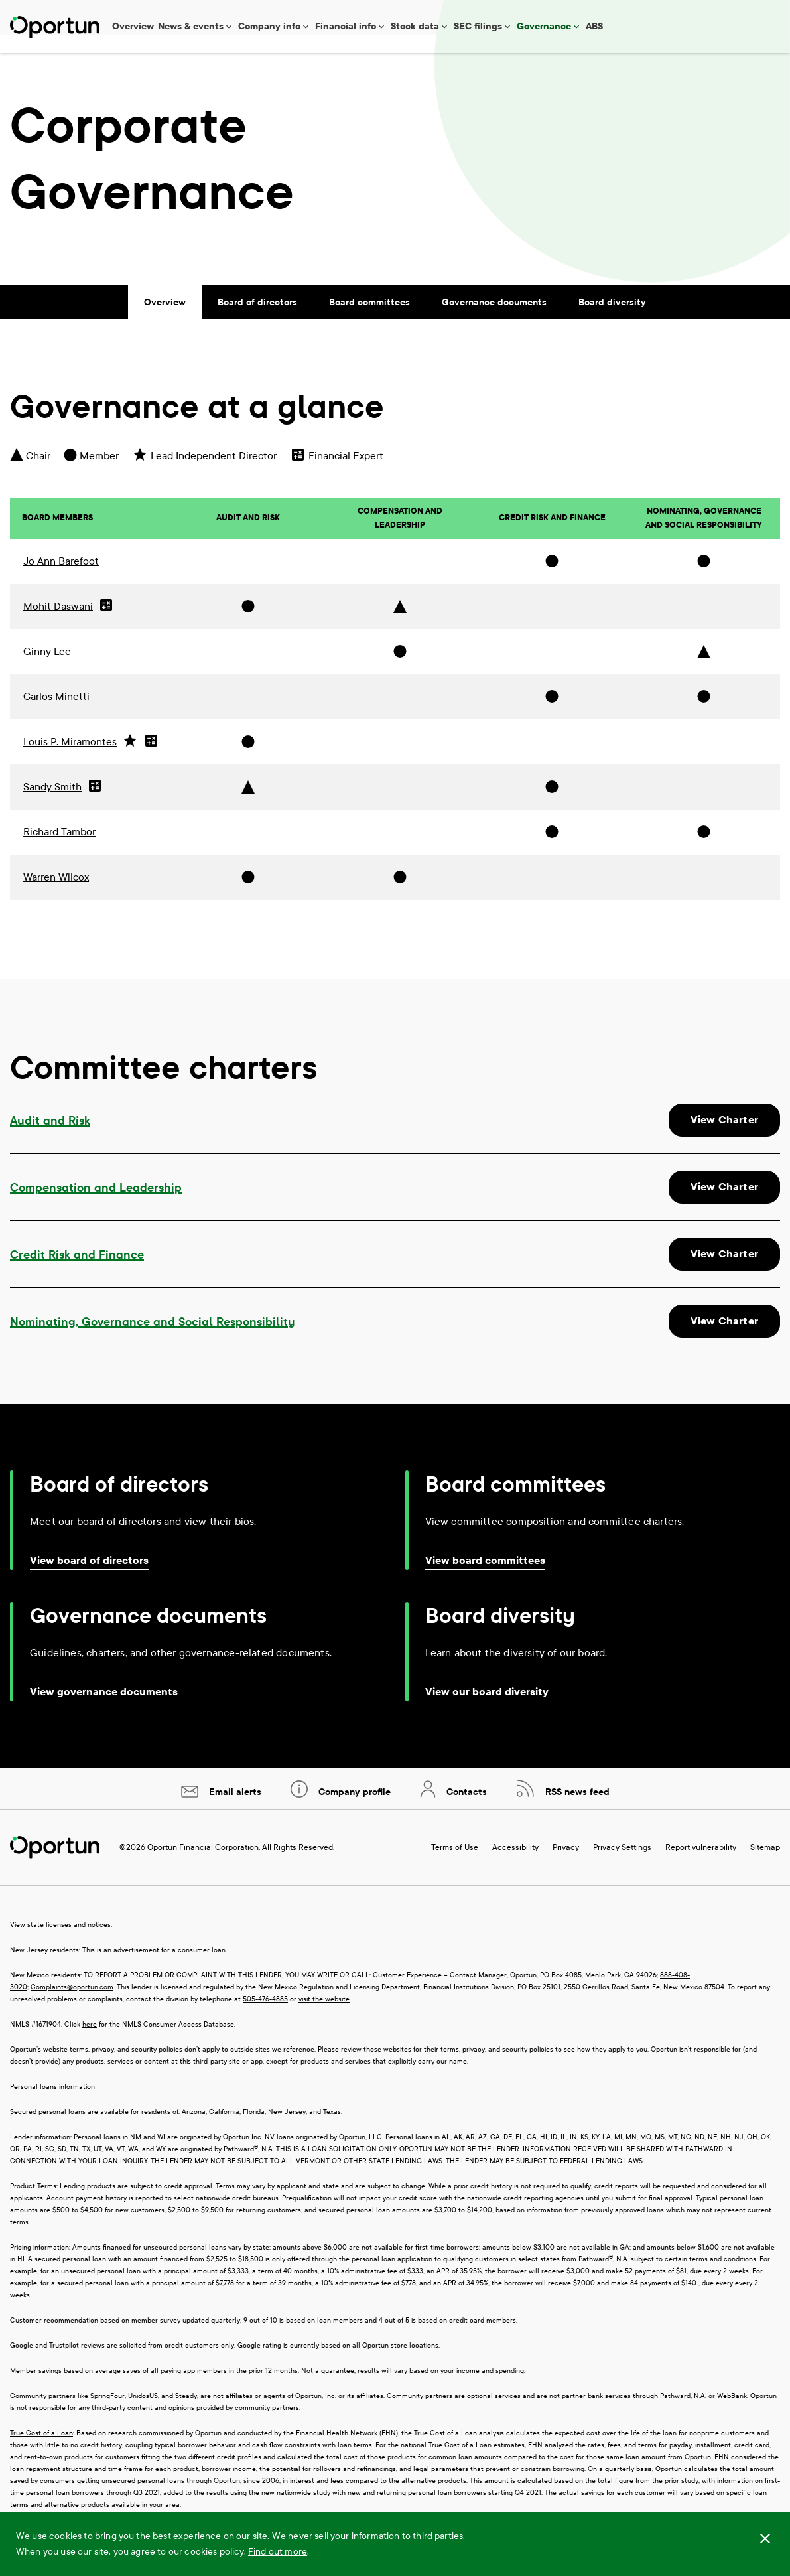 The height and width of the screenshot is (2576, 790). What do you see at coordinates (133, 26) in the screenshot?
I see `Overview` at bounding box center [133, 26].